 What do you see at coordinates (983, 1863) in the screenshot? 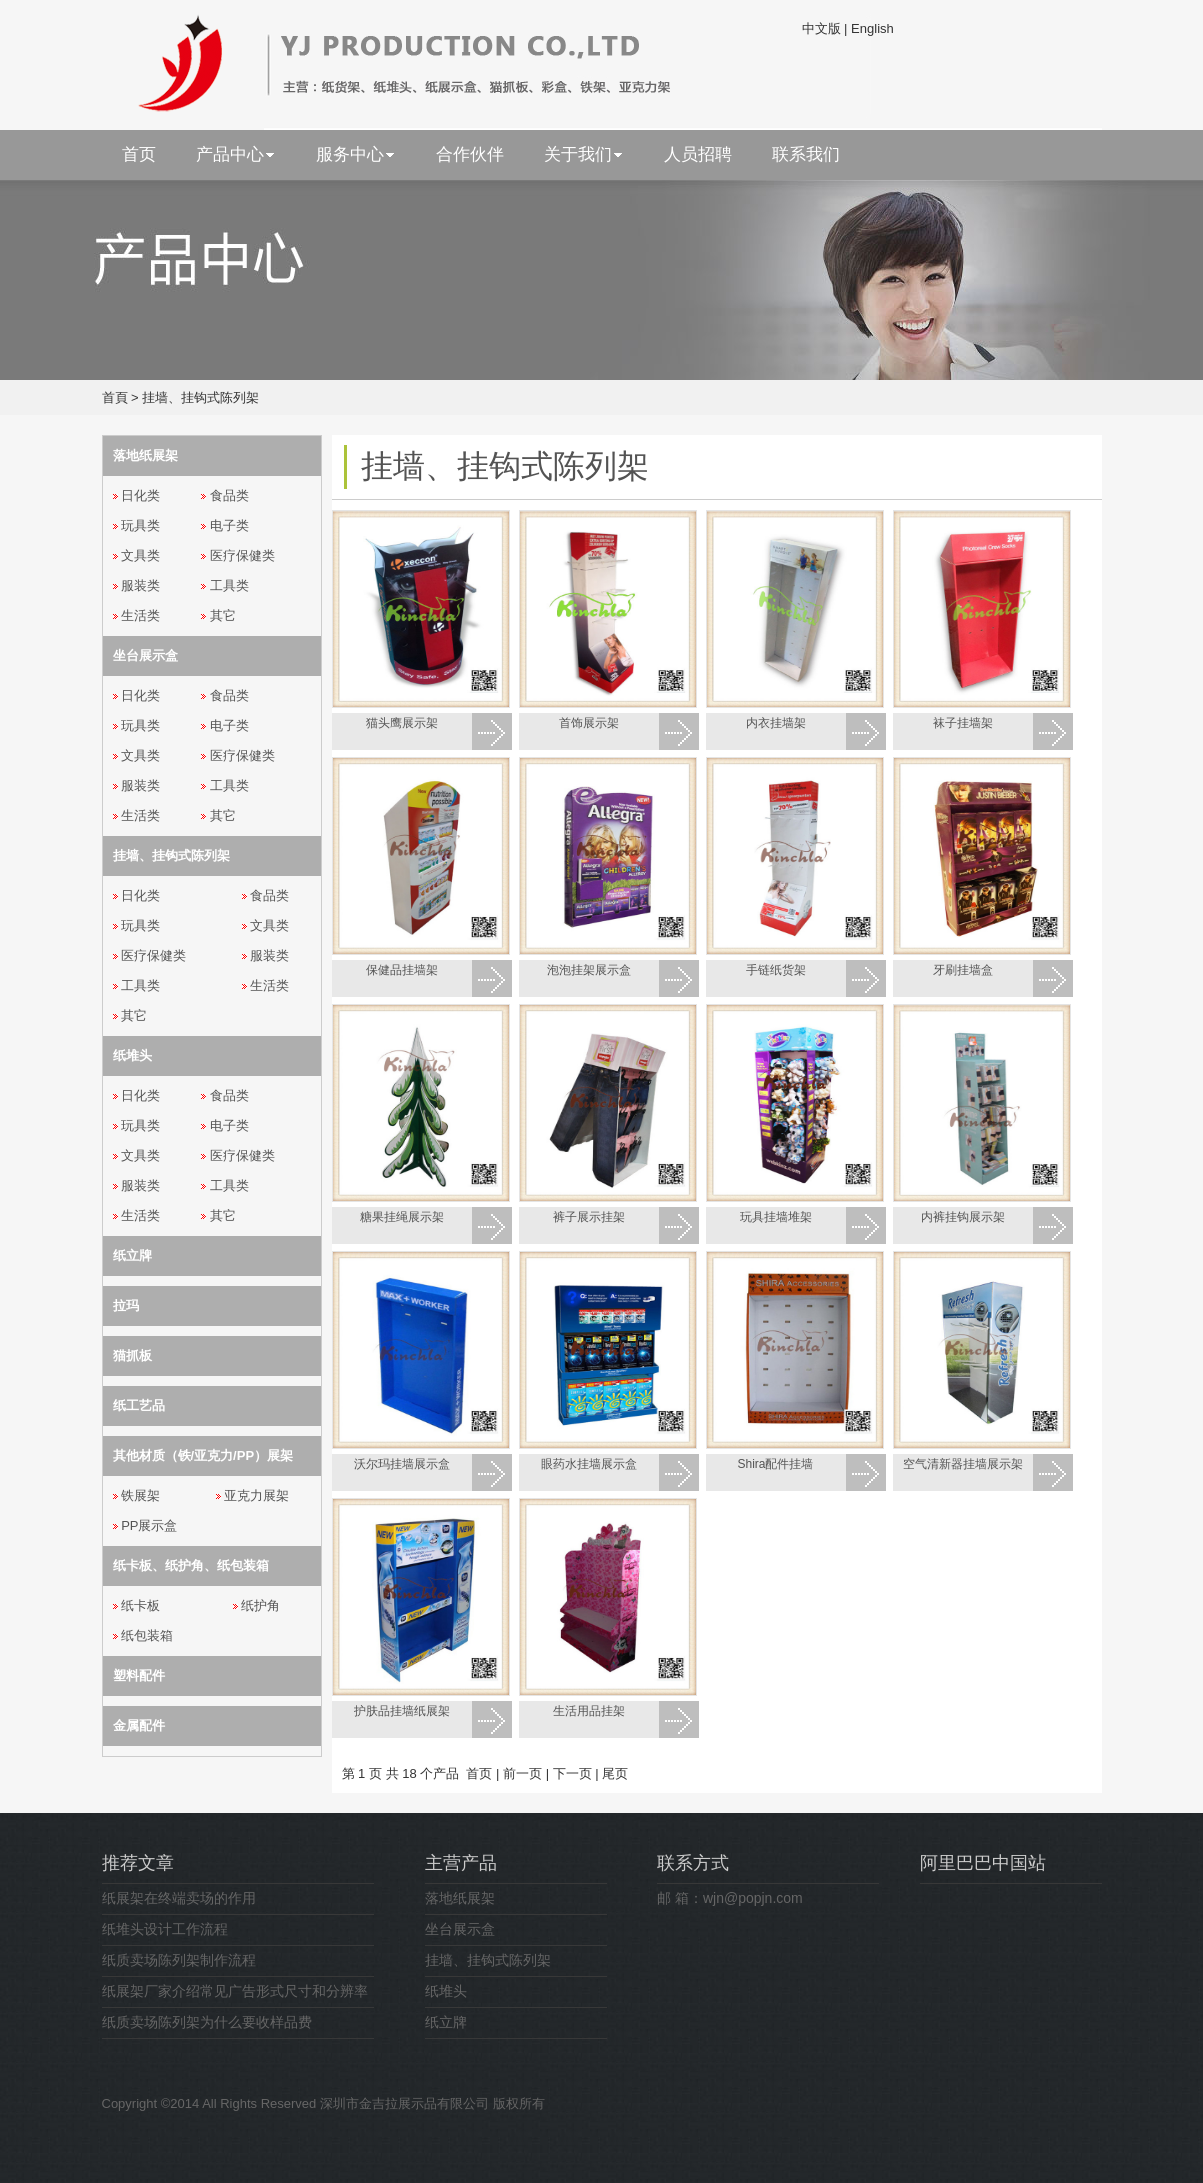
I see `阿里巴巴中国站` at bounding box center [983, 1863].